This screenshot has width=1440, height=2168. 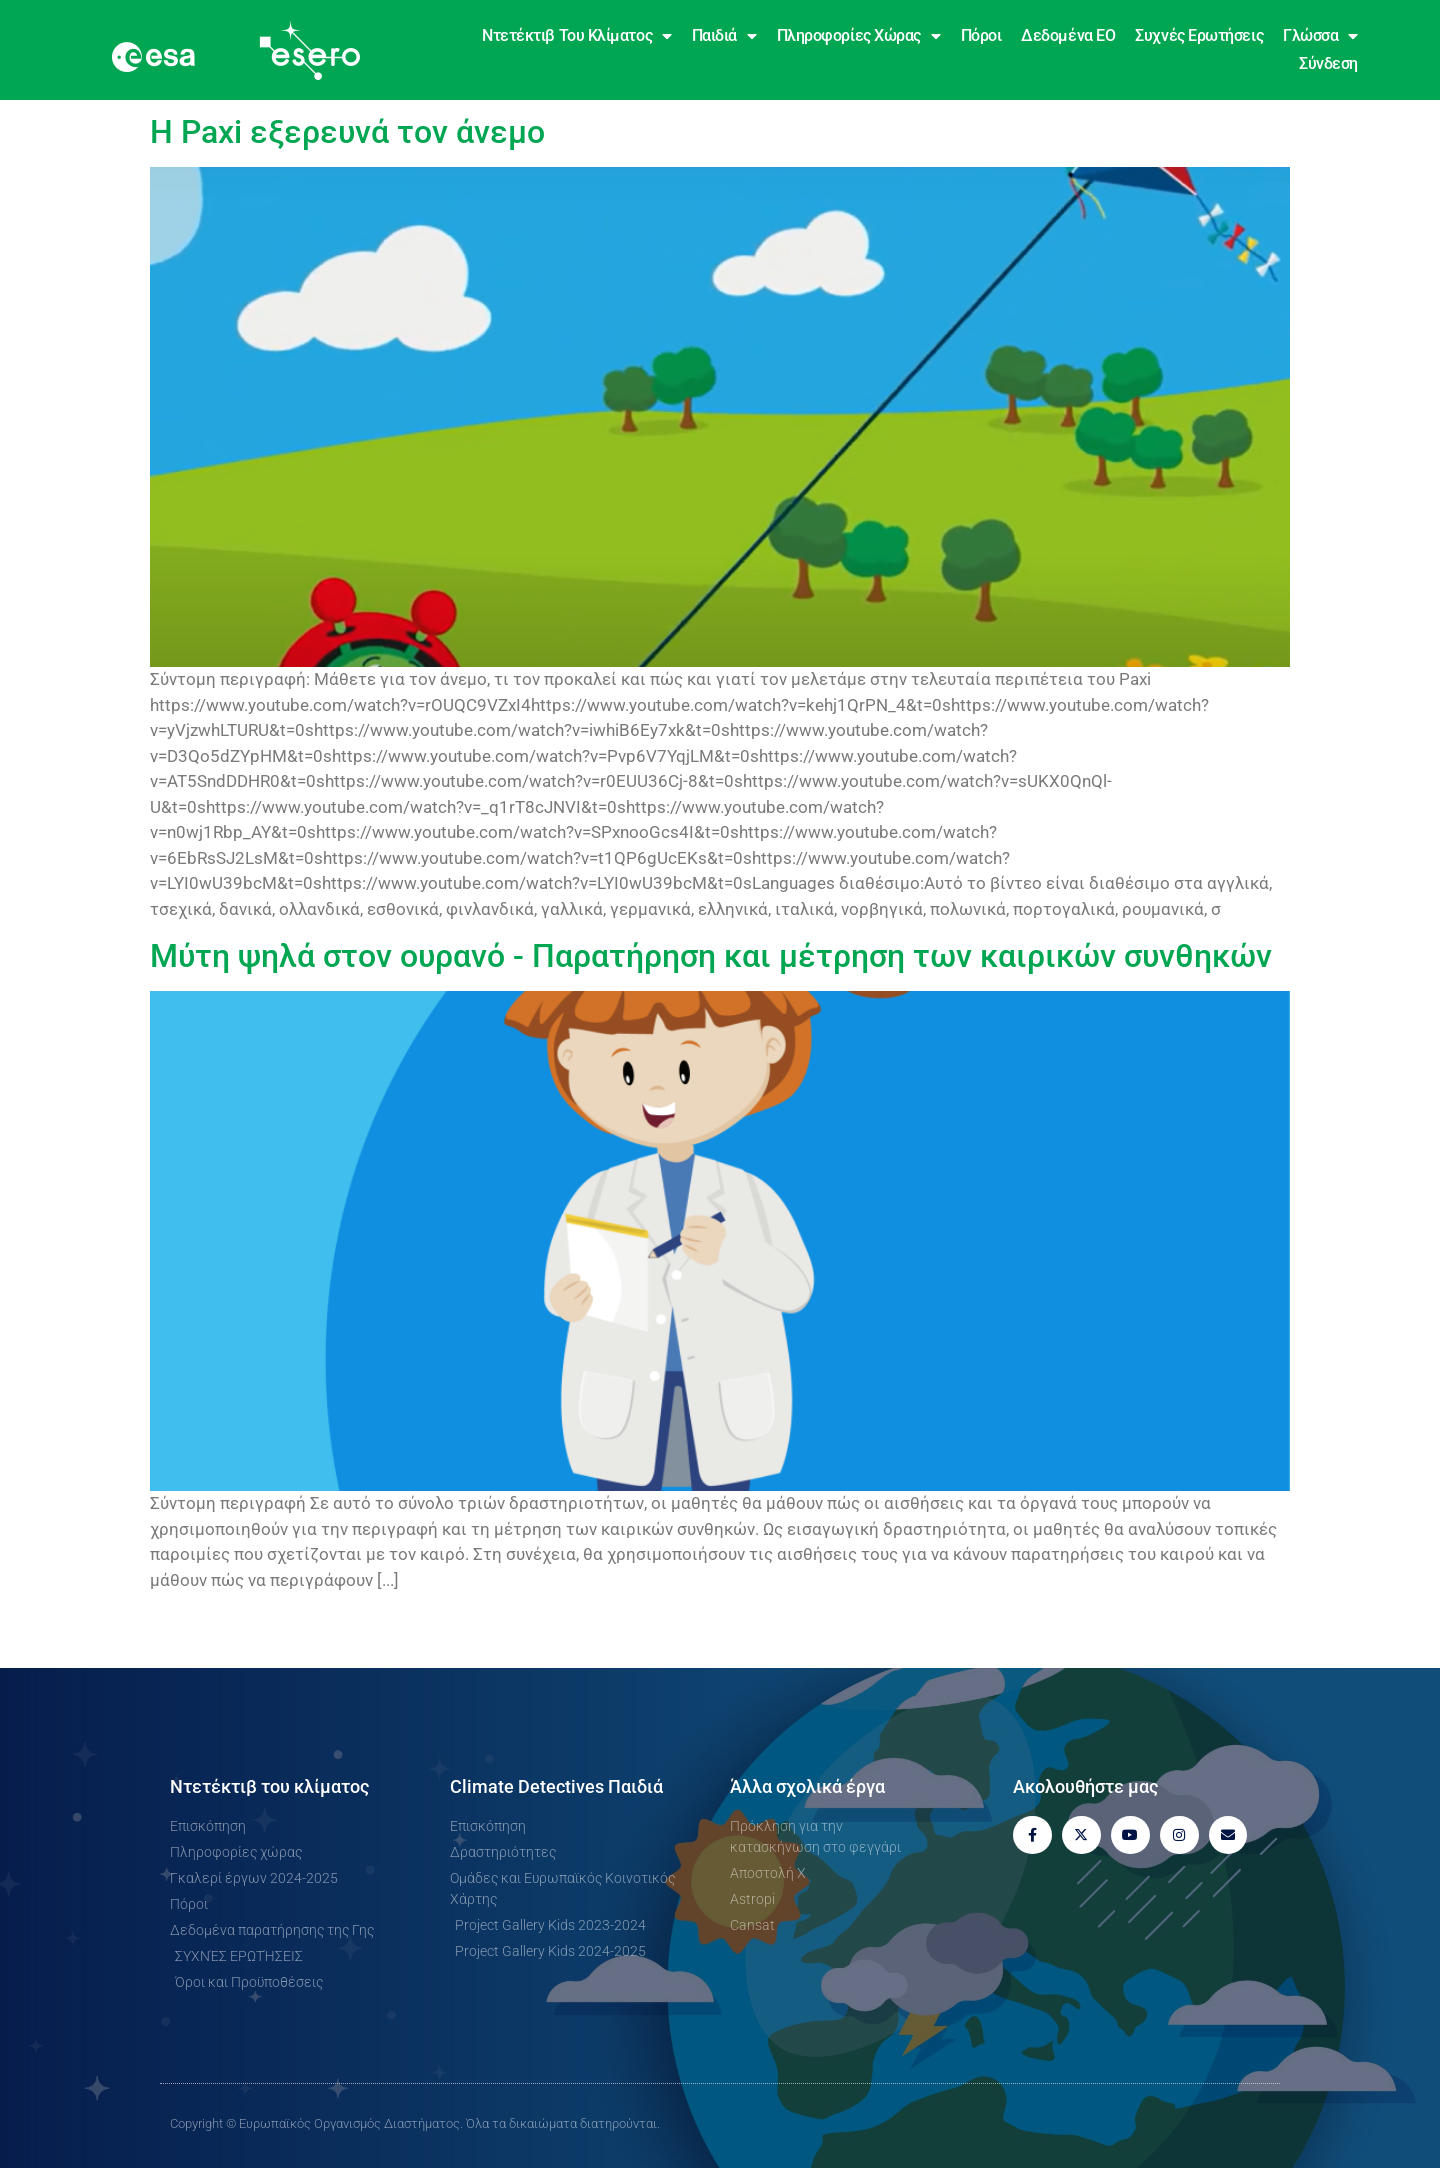 What do you see at coordinates (859, 36) in the screenshot?
I see `Πληροφορίες χώρας` at bounding box center [859, 36].